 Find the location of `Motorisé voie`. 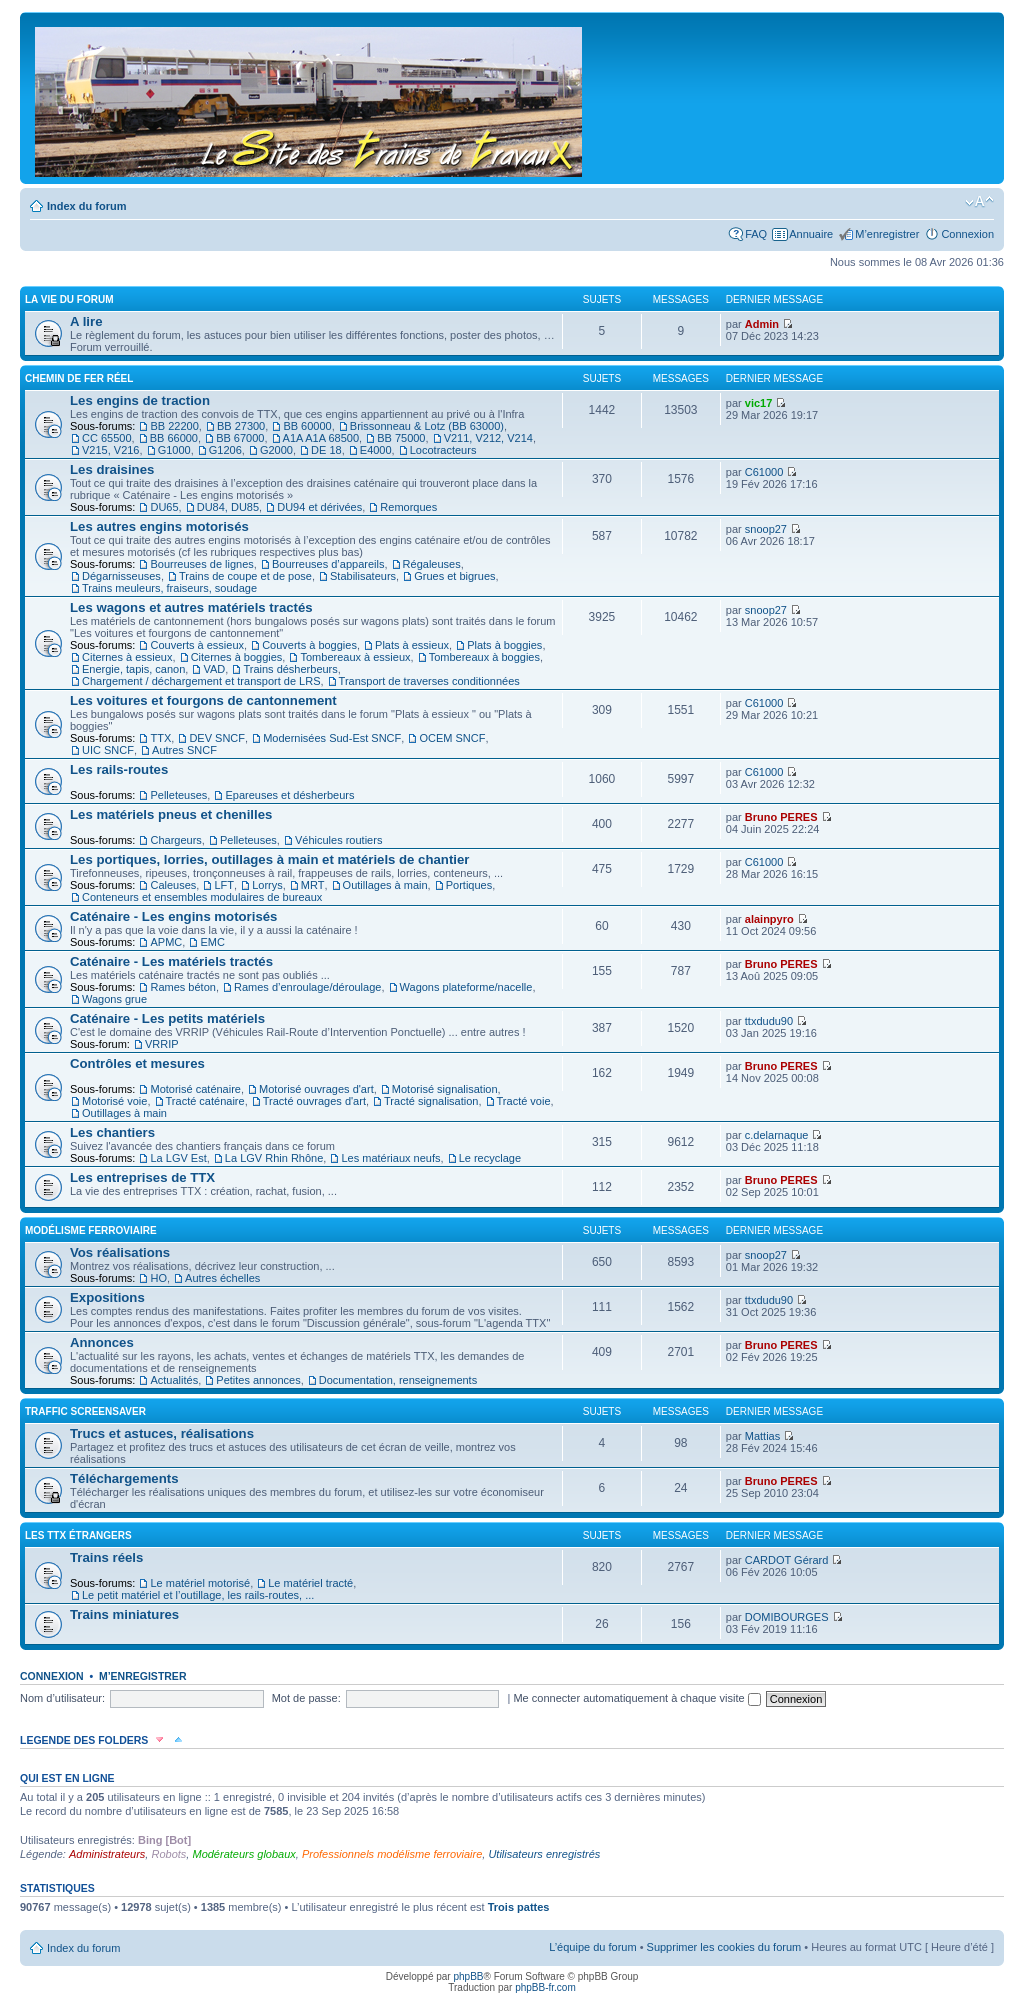

Motorisé voie is located at coordinates (114, 1101).